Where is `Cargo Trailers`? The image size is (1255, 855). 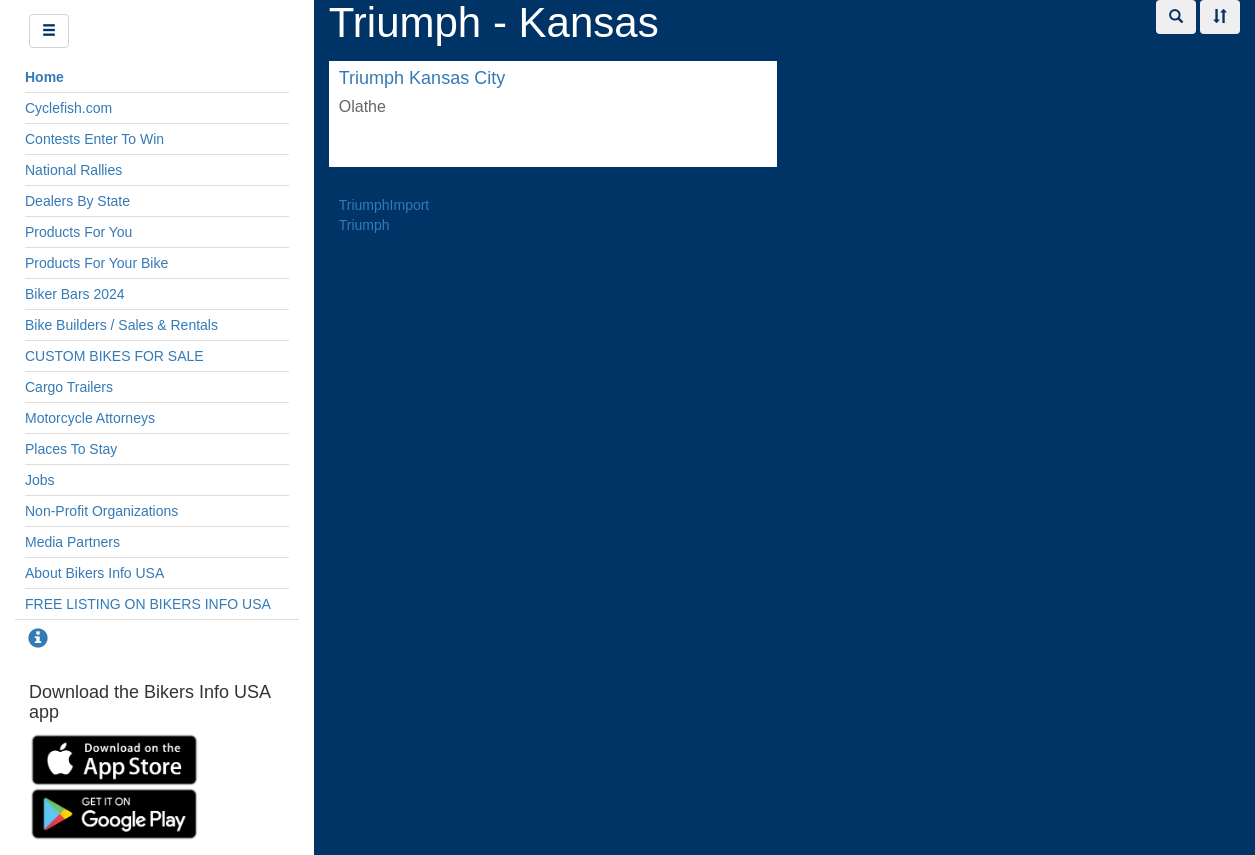
Cargo Trailers is located at coordinates (69, 387).